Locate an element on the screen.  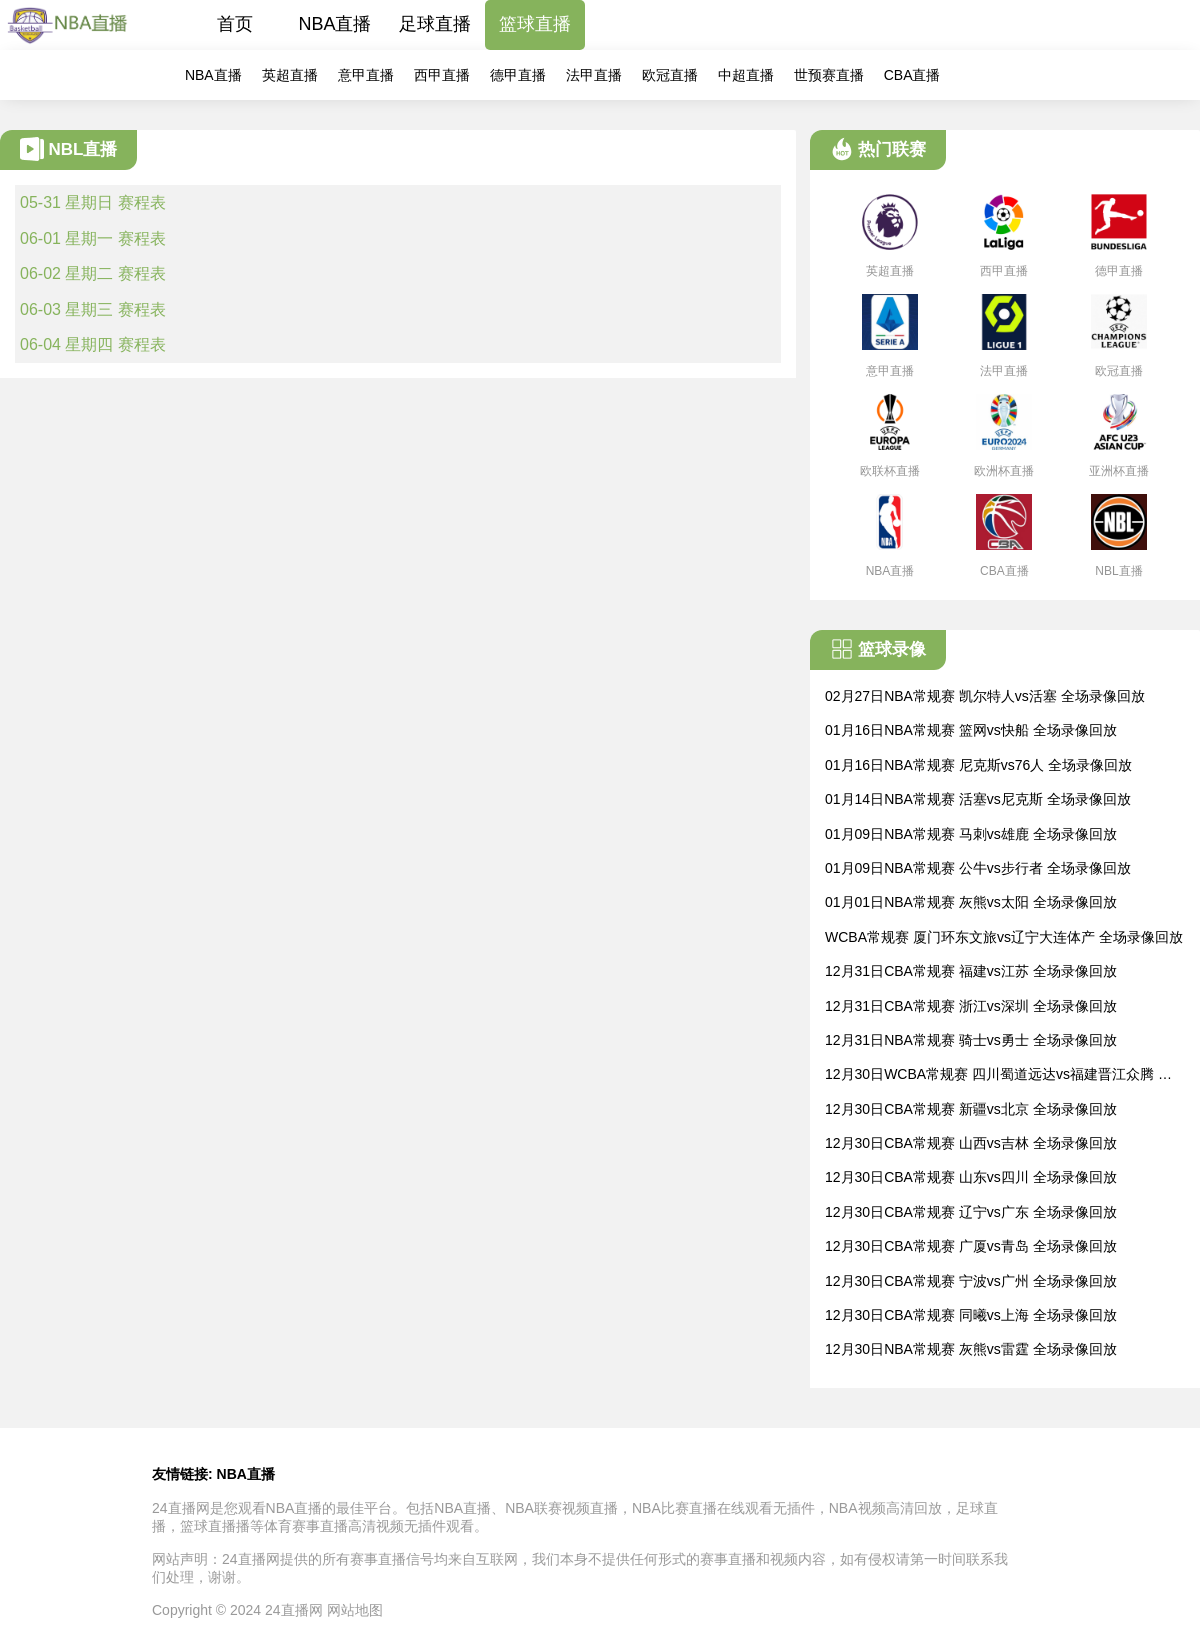
12月30日CBA常规赛 山东vs四川 全场录像回放 is located at coordinates (971, 1177).